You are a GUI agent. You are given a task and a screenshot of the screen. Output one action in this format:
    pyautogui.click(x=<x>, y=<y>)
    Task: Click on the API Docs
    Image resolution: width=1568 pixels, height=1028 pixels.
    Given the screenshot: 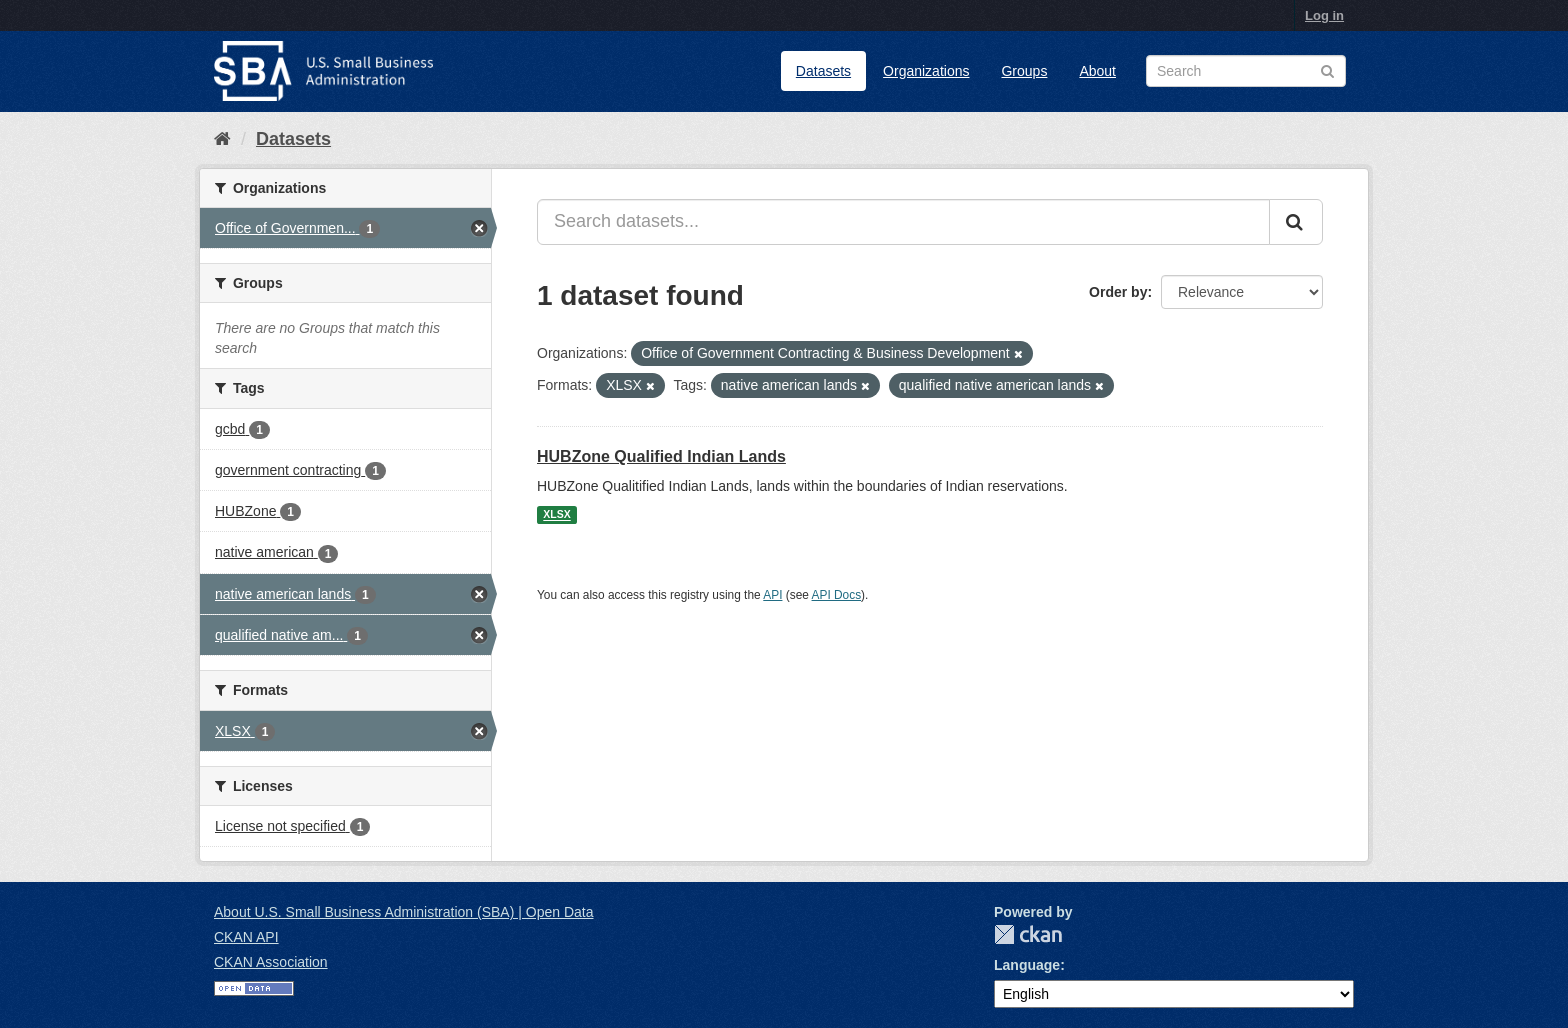 What is the action you would take?
    pyautogui.click(x=837, y=595)
    